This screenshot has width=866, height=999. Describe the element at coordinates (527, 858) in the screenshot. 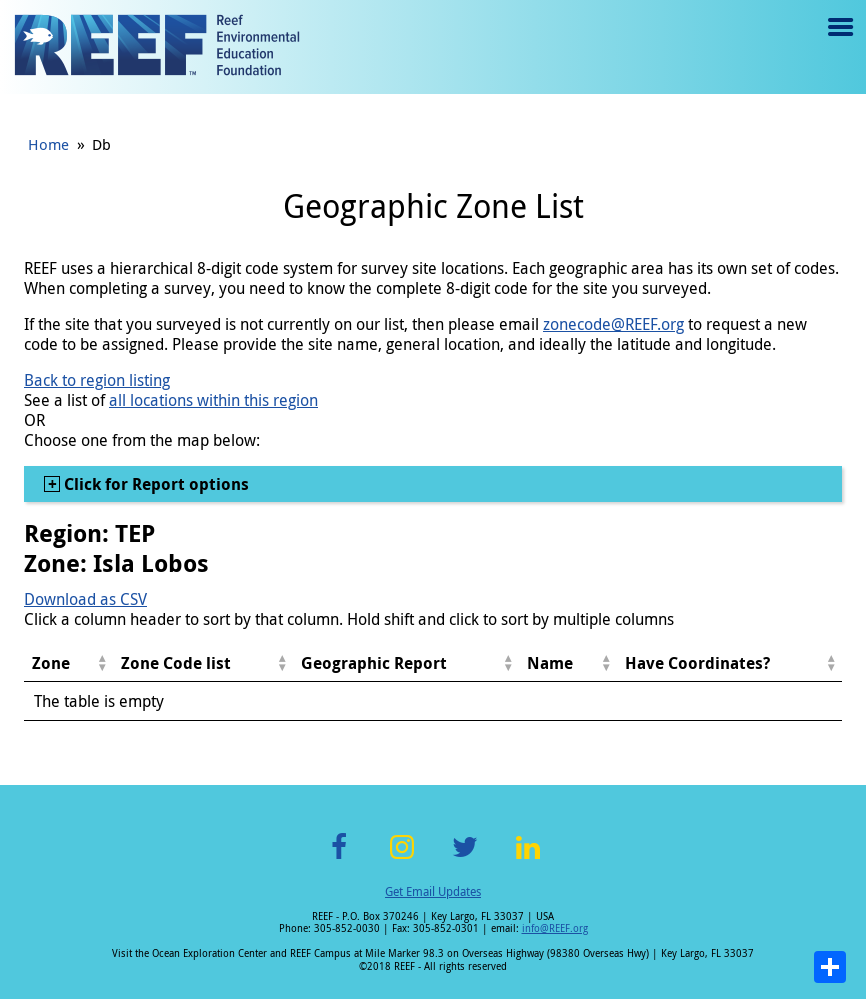

I see `LinkedIn` at that location.